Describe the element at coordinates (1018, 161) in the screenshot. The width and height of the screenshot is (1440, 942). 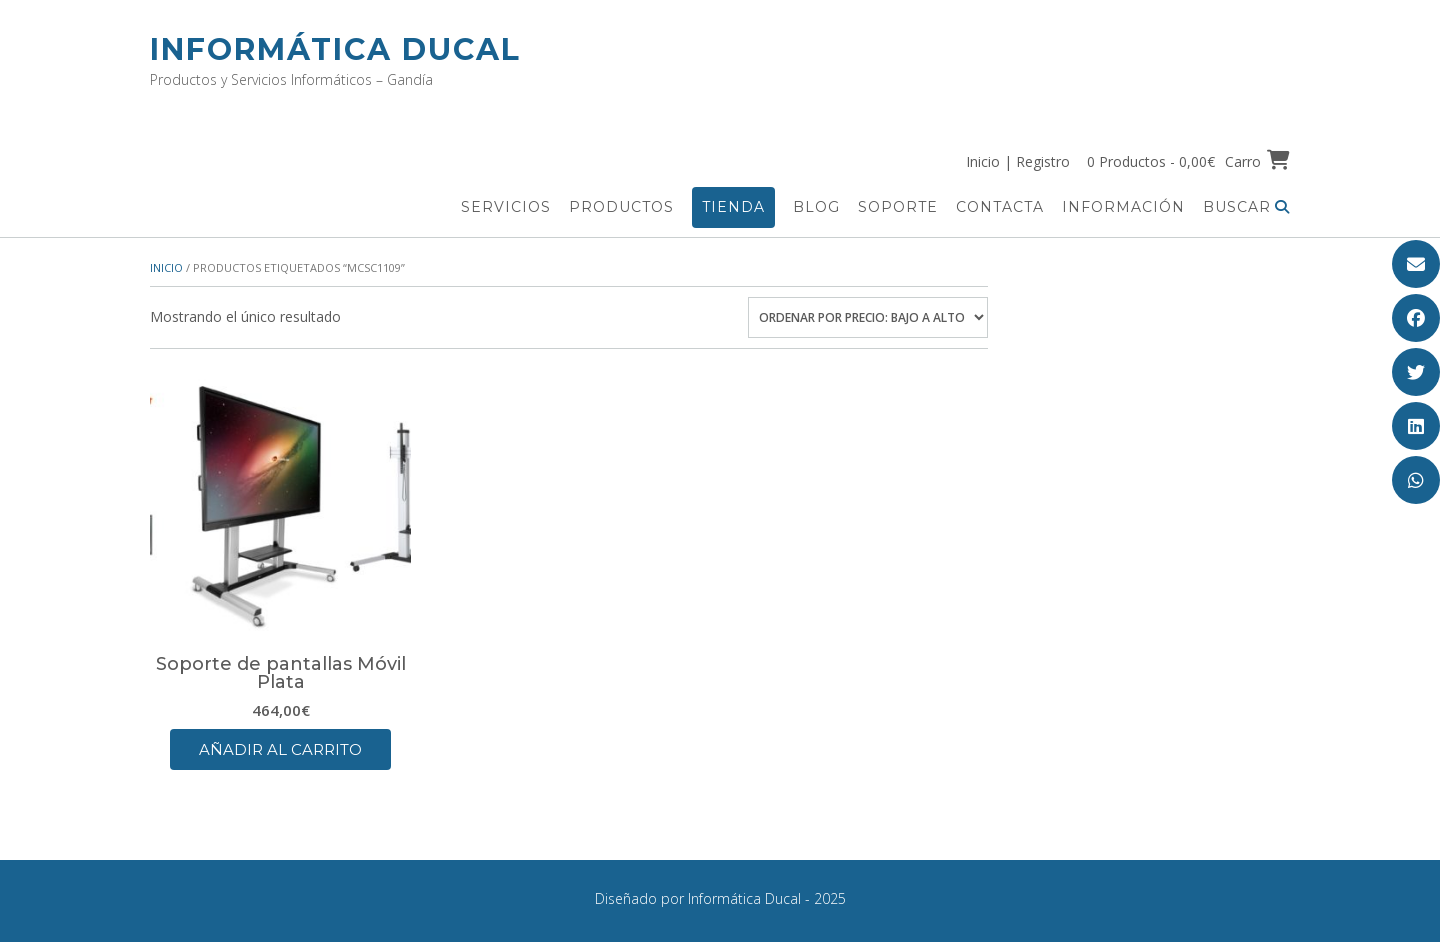
I see `Inicio | Registro` at that location.